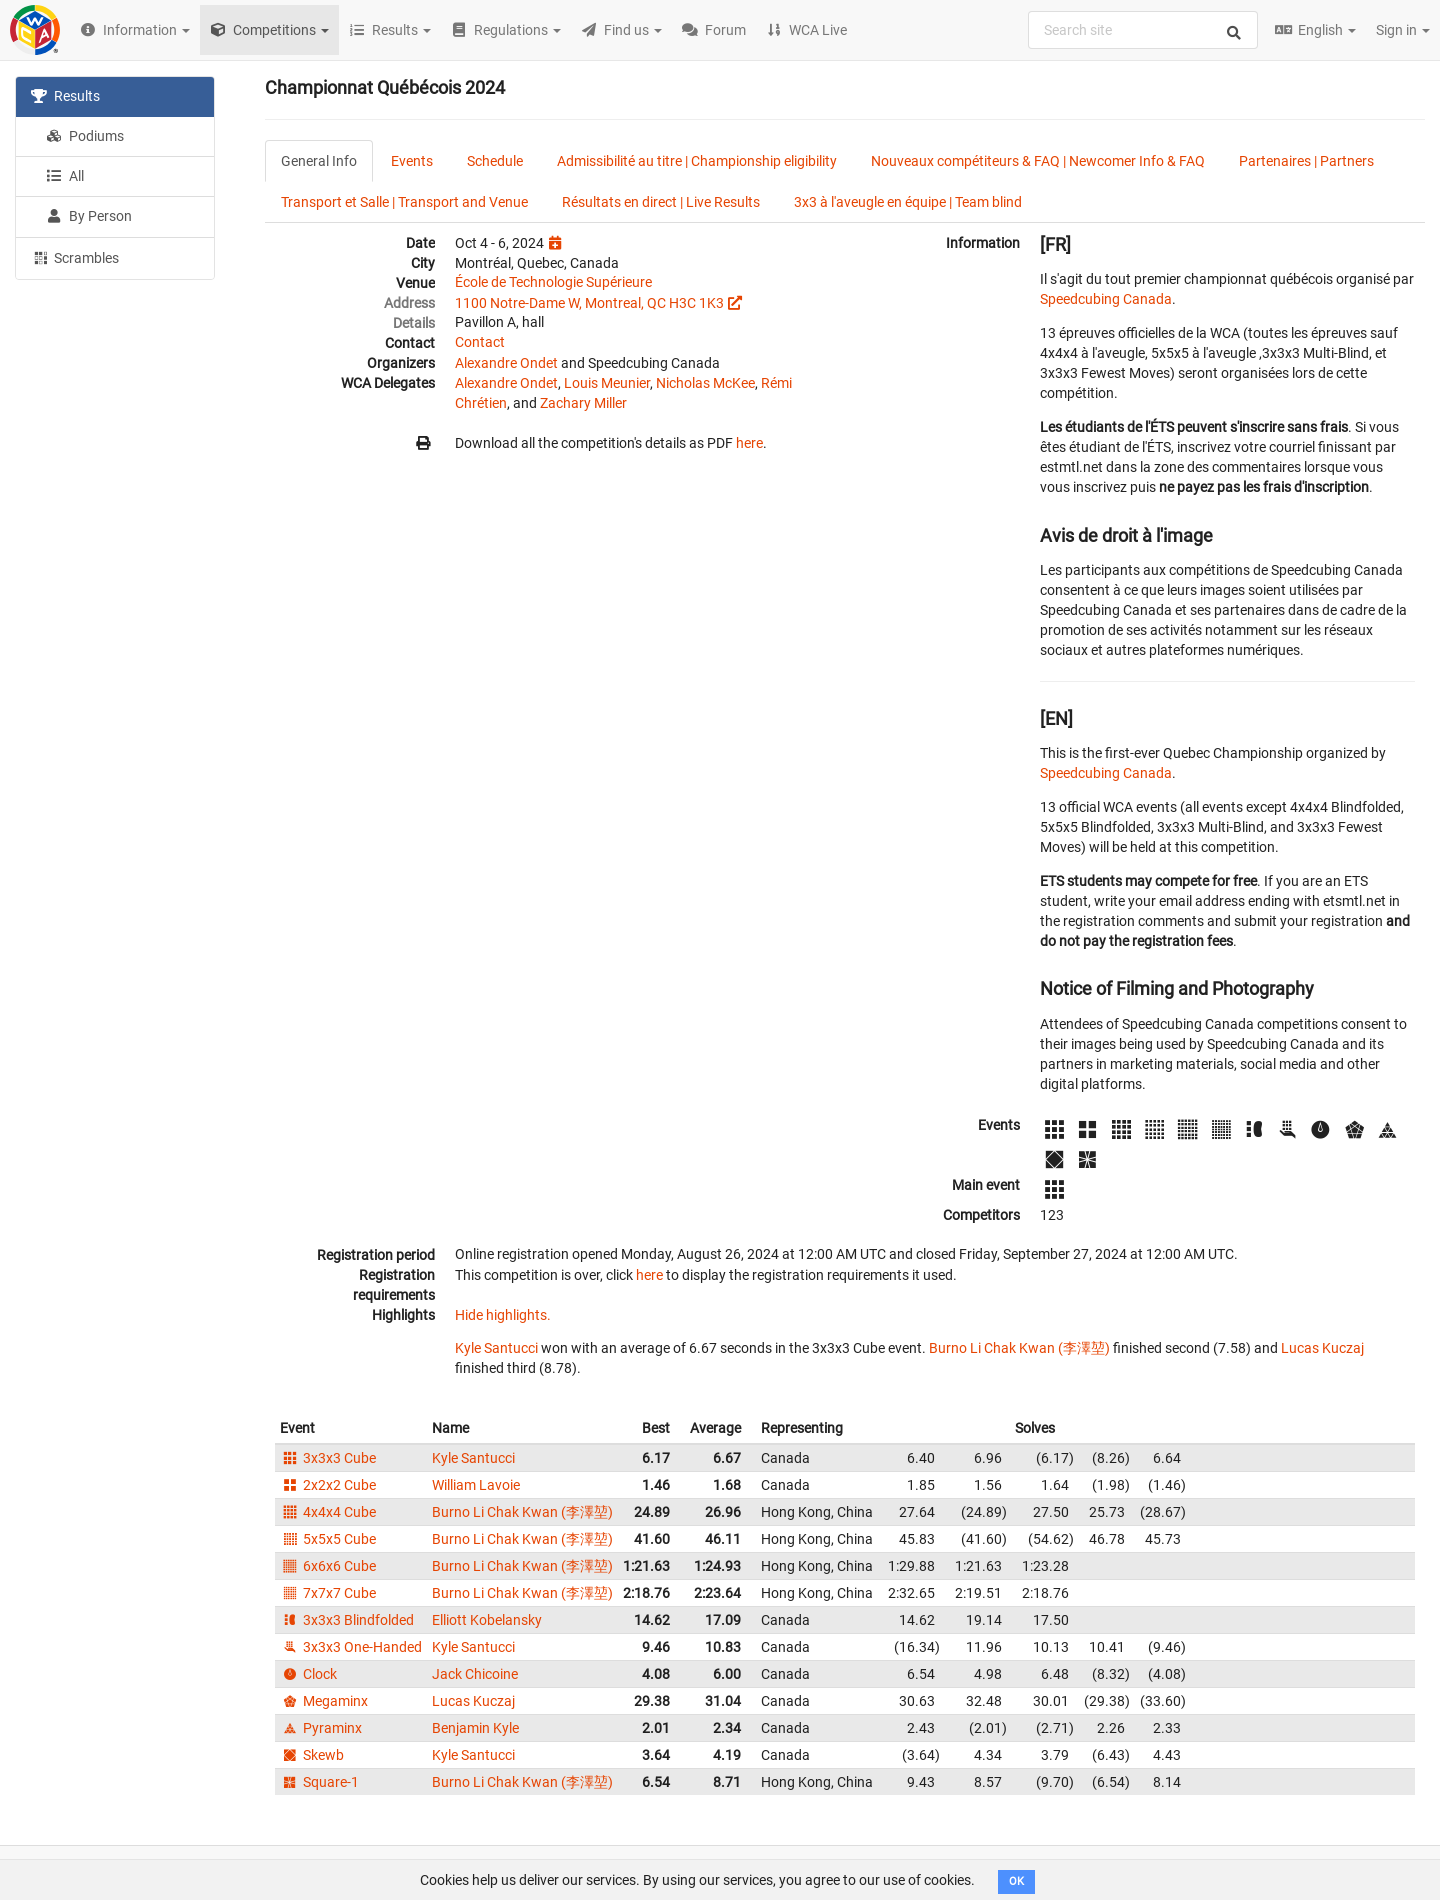 The image size is (1440, 1900). What do you see at coordinates (487, 1620) in the screenshot?
I see `Elliott Kobelansky` at bounding box center [487, 1620].